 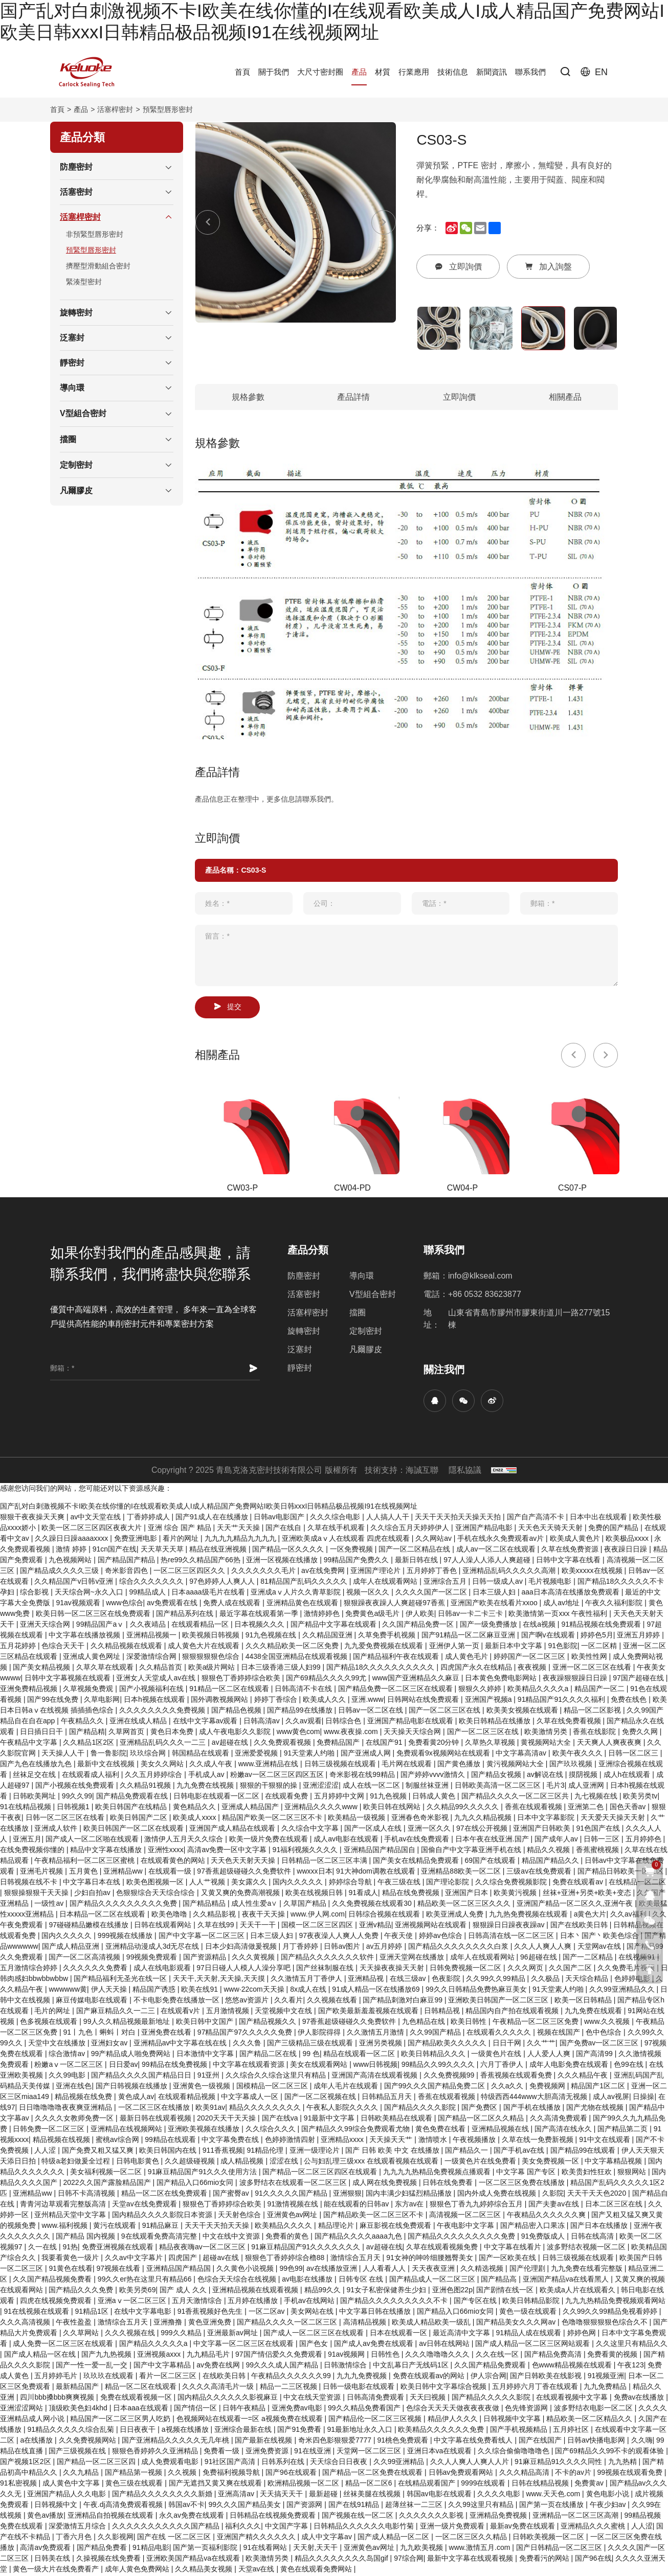 What do you see at coordinates (314, 1872) in the screenshot?
I see `wwxxx日本` at bounding box center [314, 1872].